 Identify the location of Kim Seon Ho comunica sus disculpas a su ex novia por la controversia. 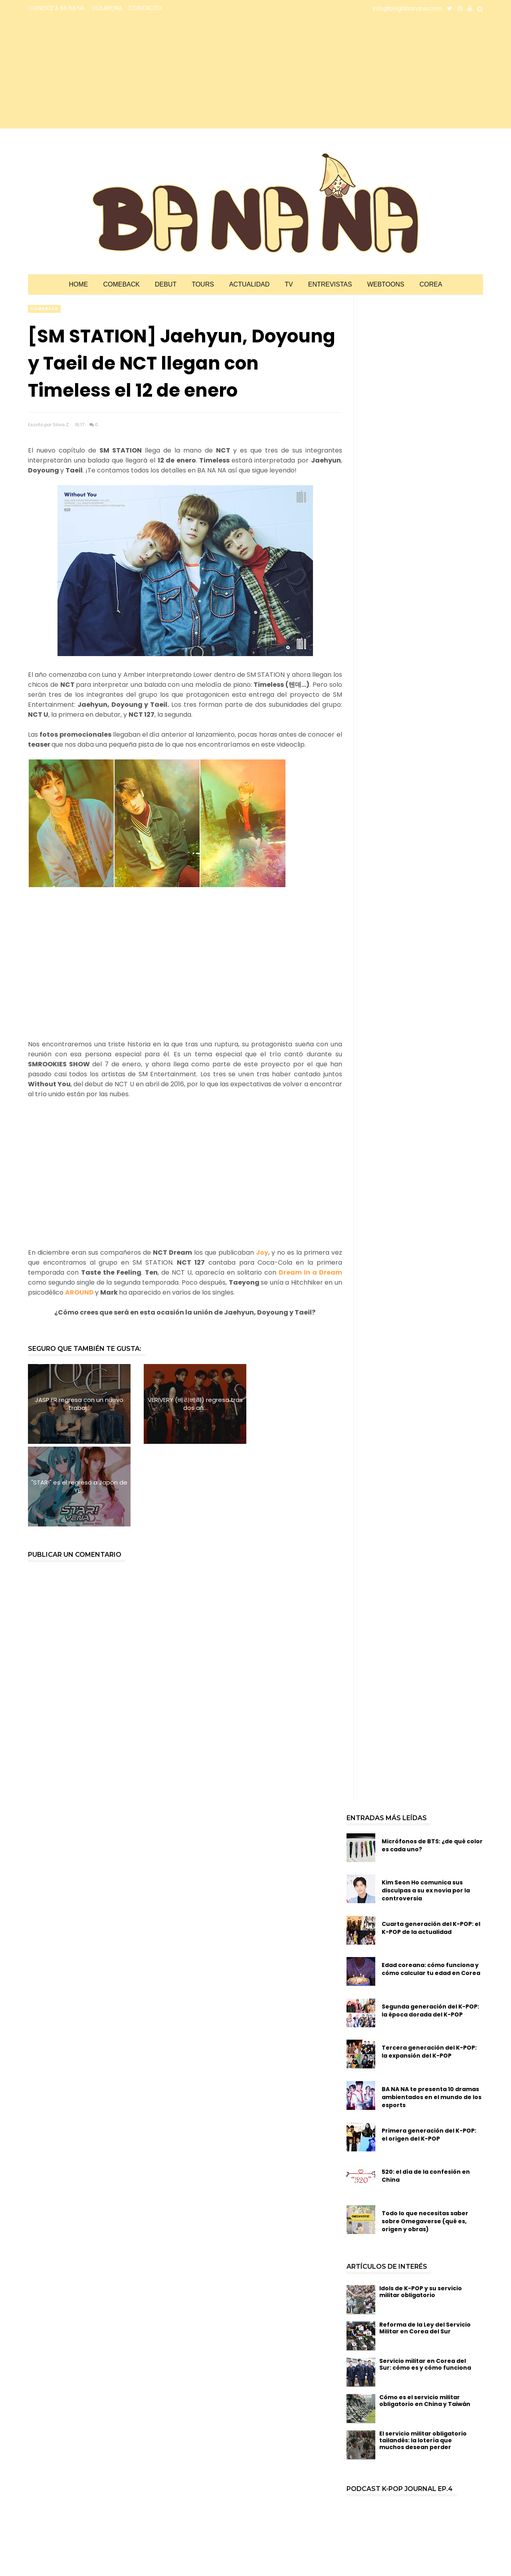
(426, 1808).